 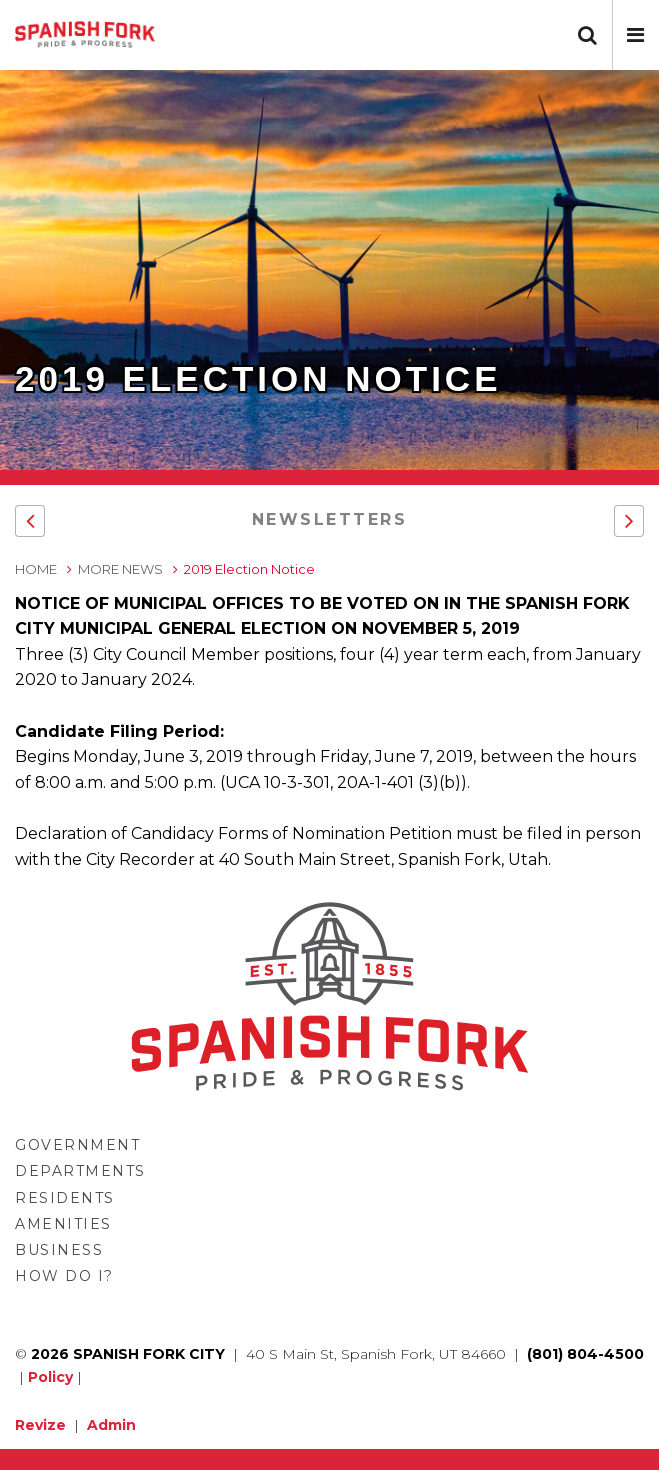 What do you see at coordinates (635, 35) in the screenshot?
I see `[button]` at bounding box center [635, 35].